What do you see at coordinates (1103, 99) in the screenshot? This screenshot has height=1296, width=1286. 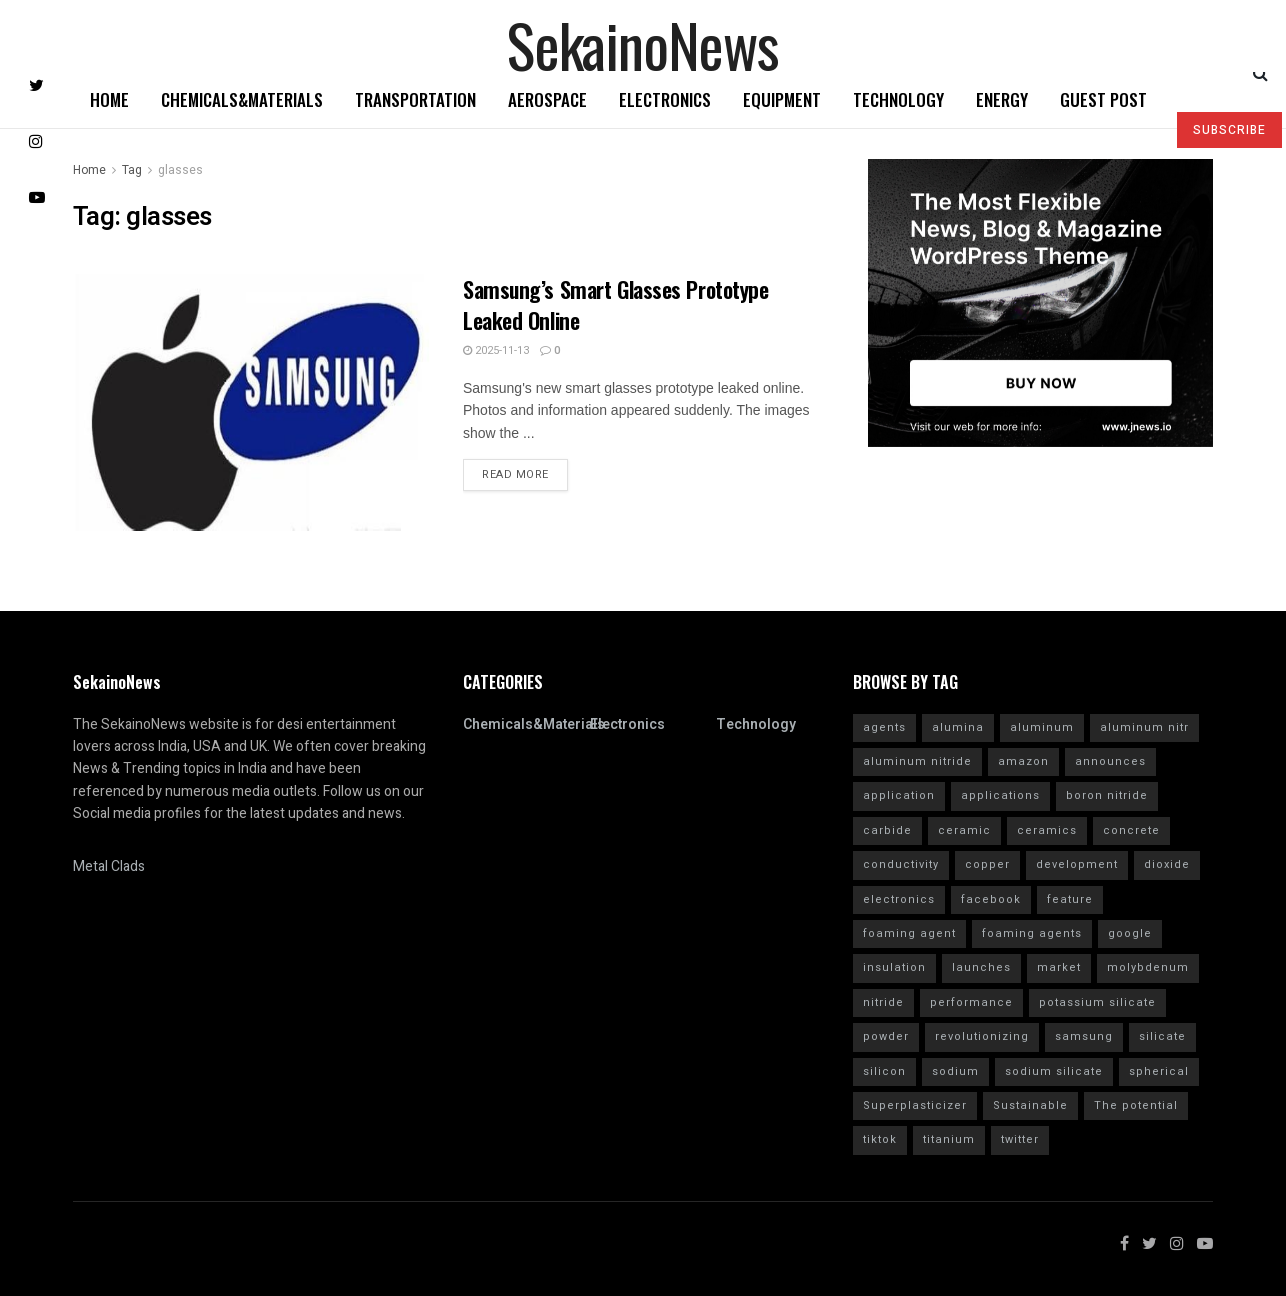 I see `GUEST POST` at bounding box center [1103, 99].